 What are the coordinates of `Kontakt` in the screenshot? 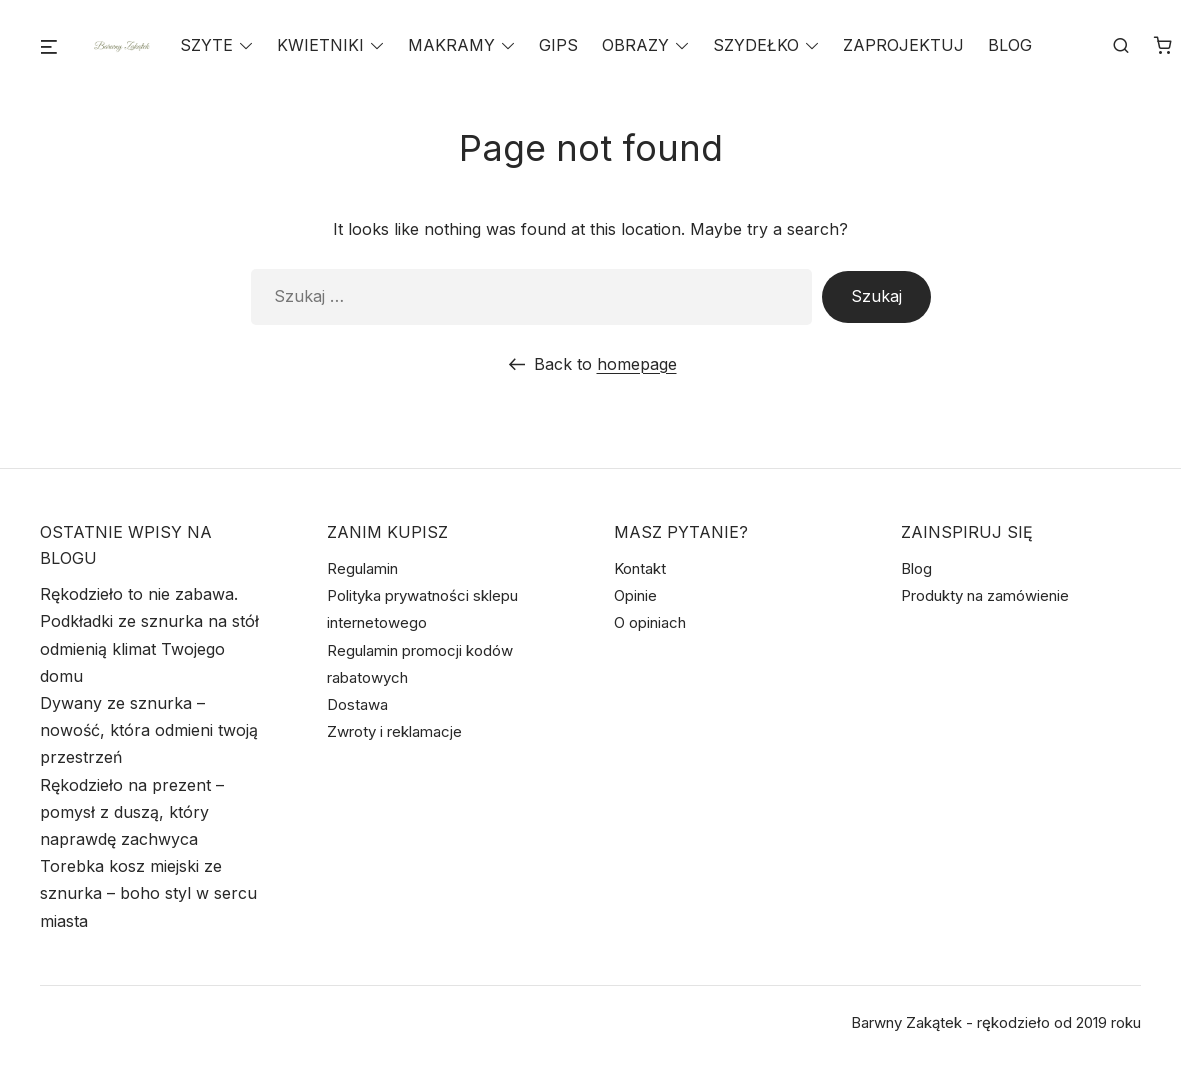 It's located at (640, 568).